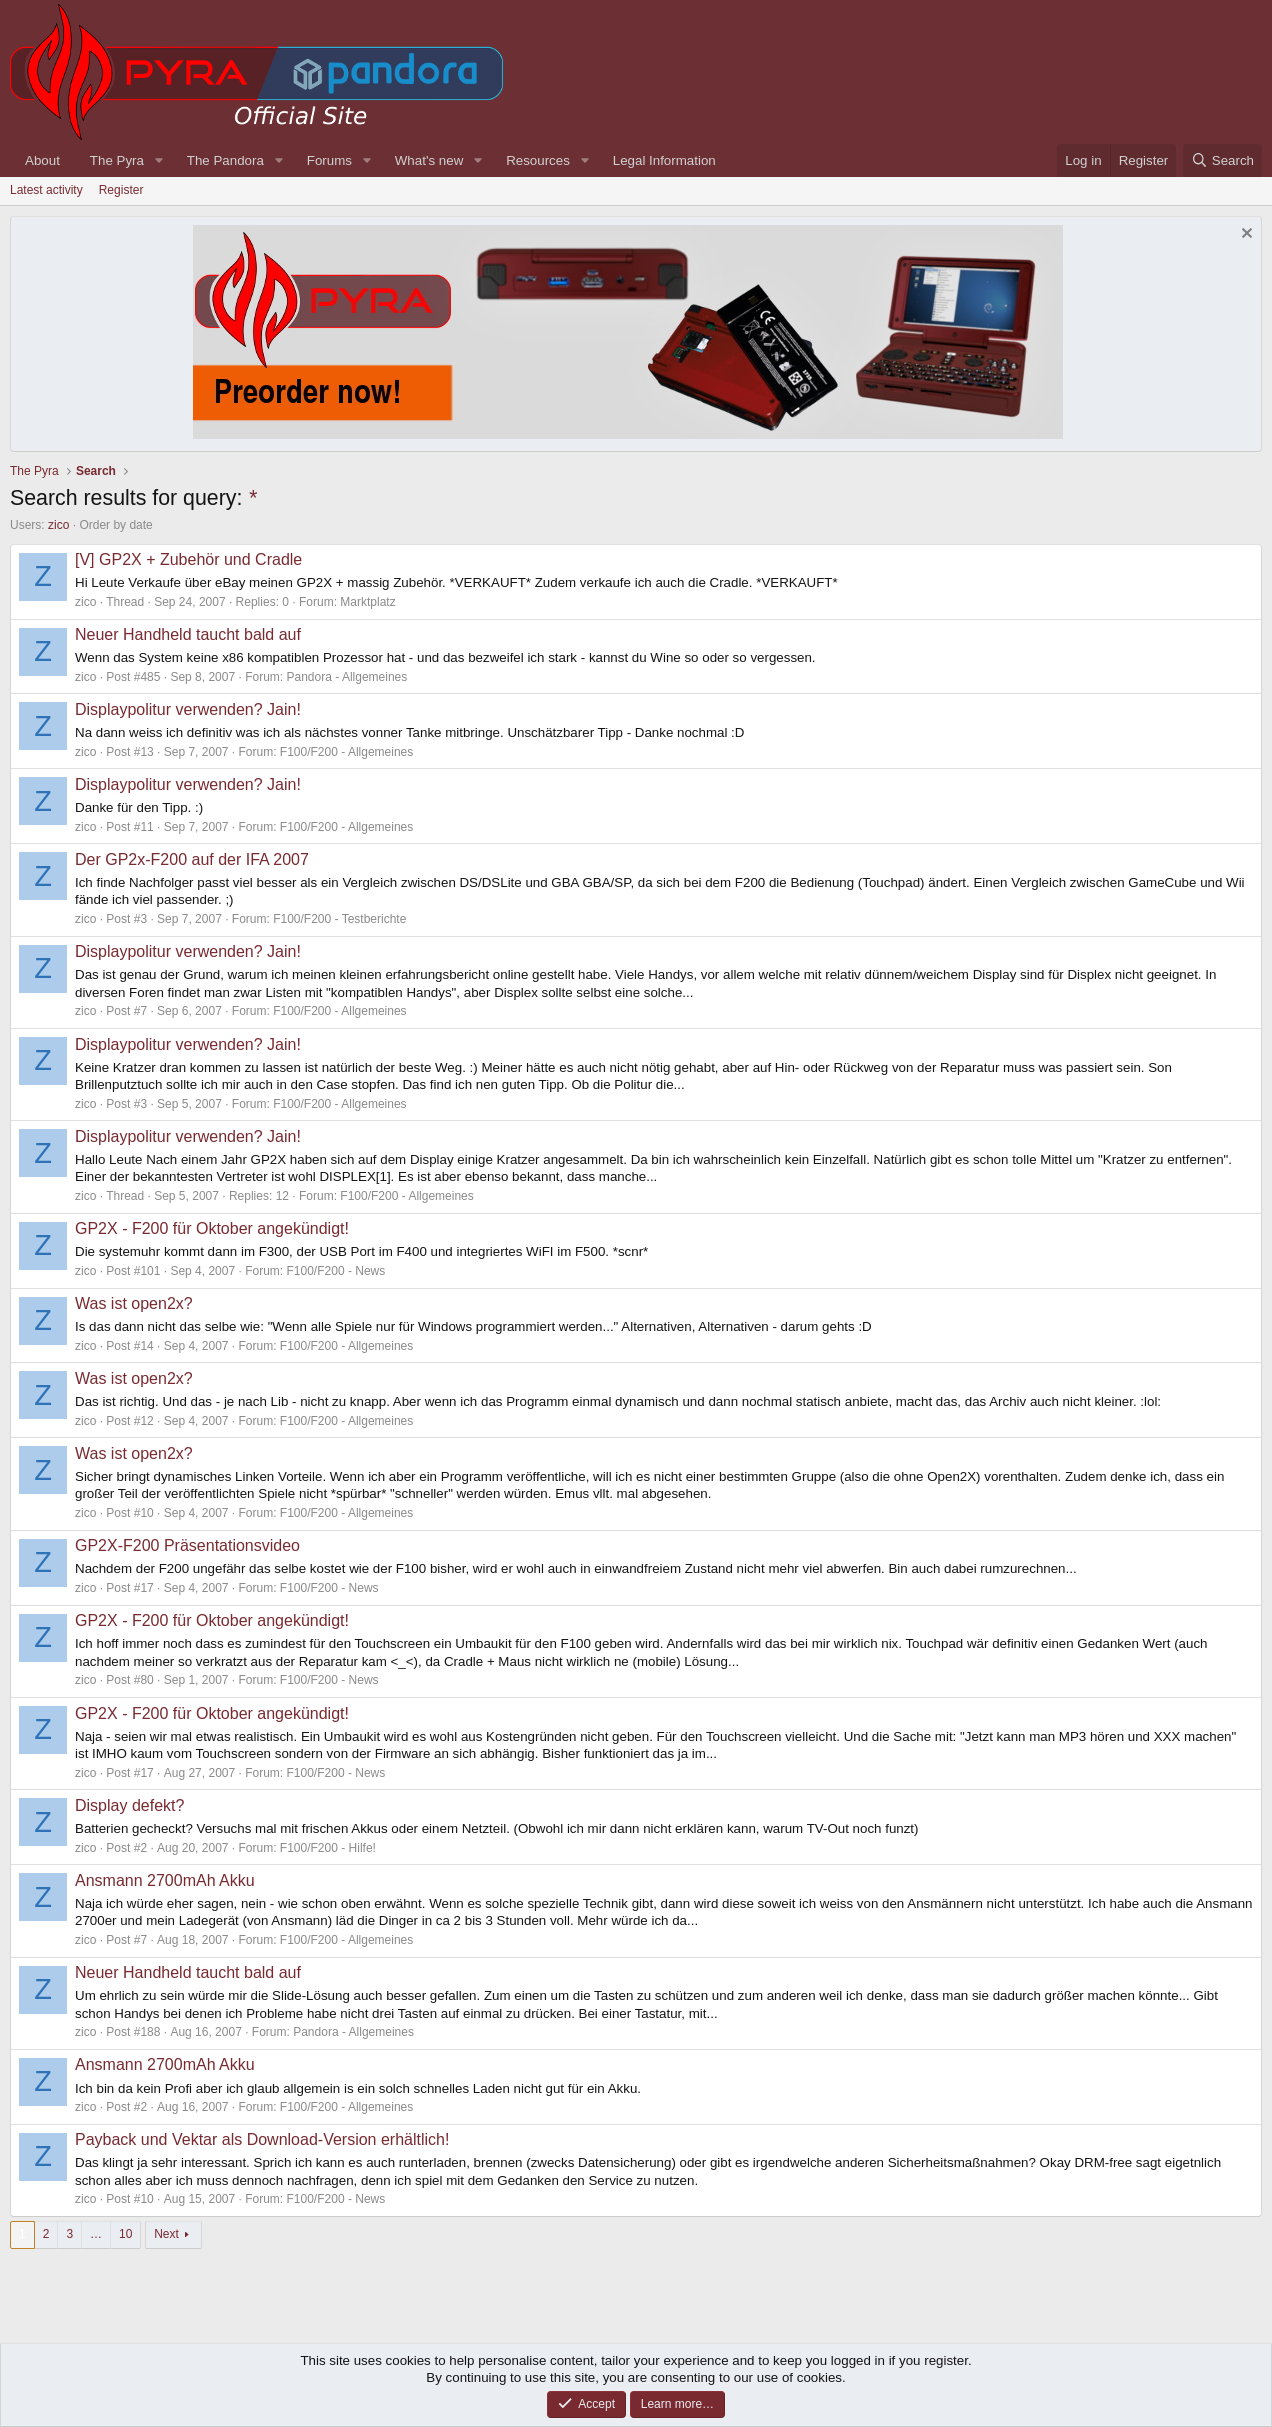 The width and height of the screenshot is (1272, 2427). I want to click on F100/F200 - Allgemeines, so click(346, 752).